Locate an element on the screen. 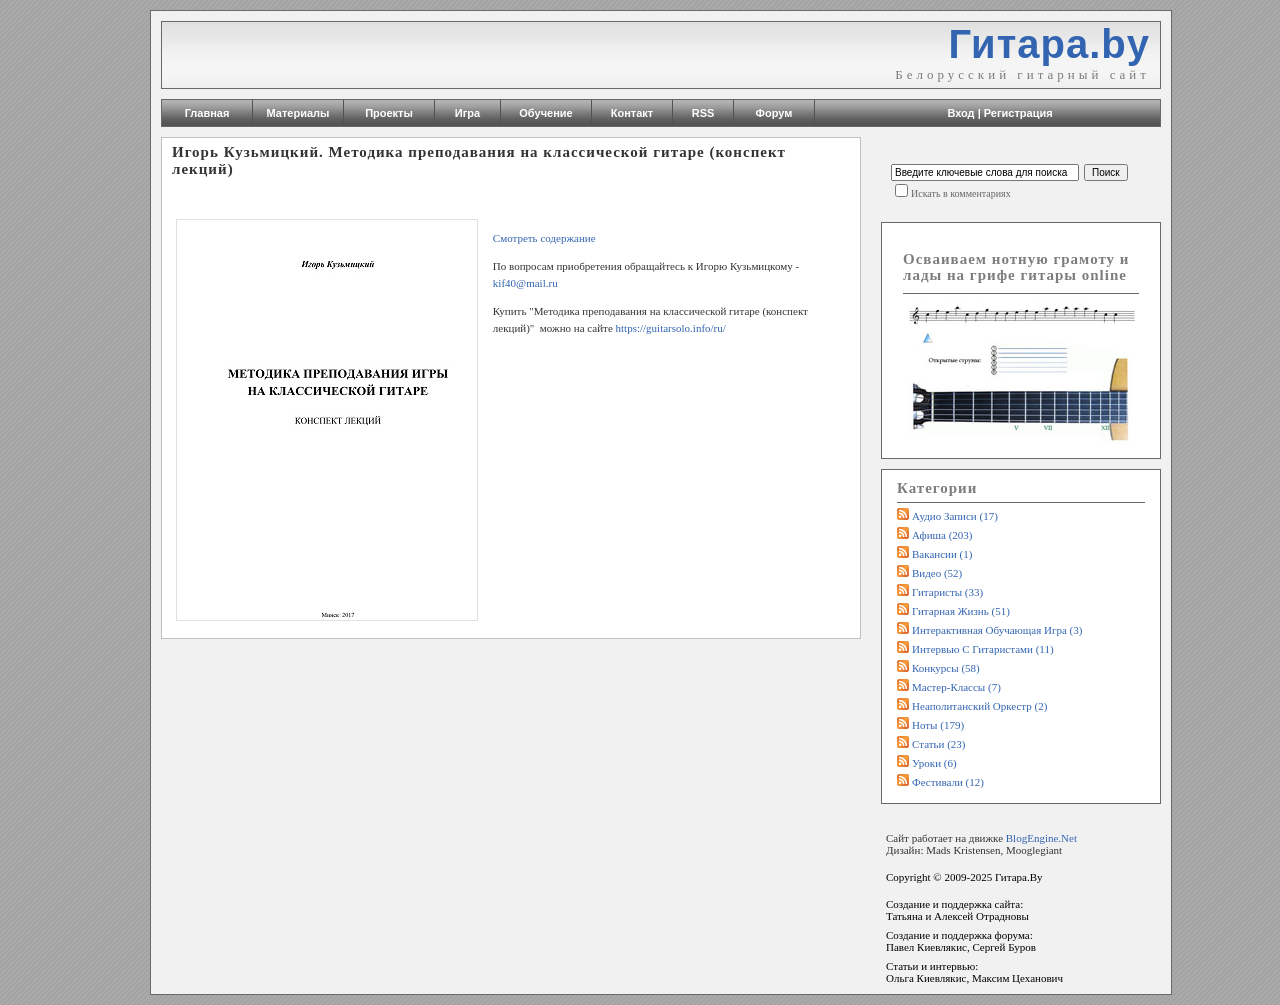  Гитарная жизнь (51) is located at coordinates (961, 611).